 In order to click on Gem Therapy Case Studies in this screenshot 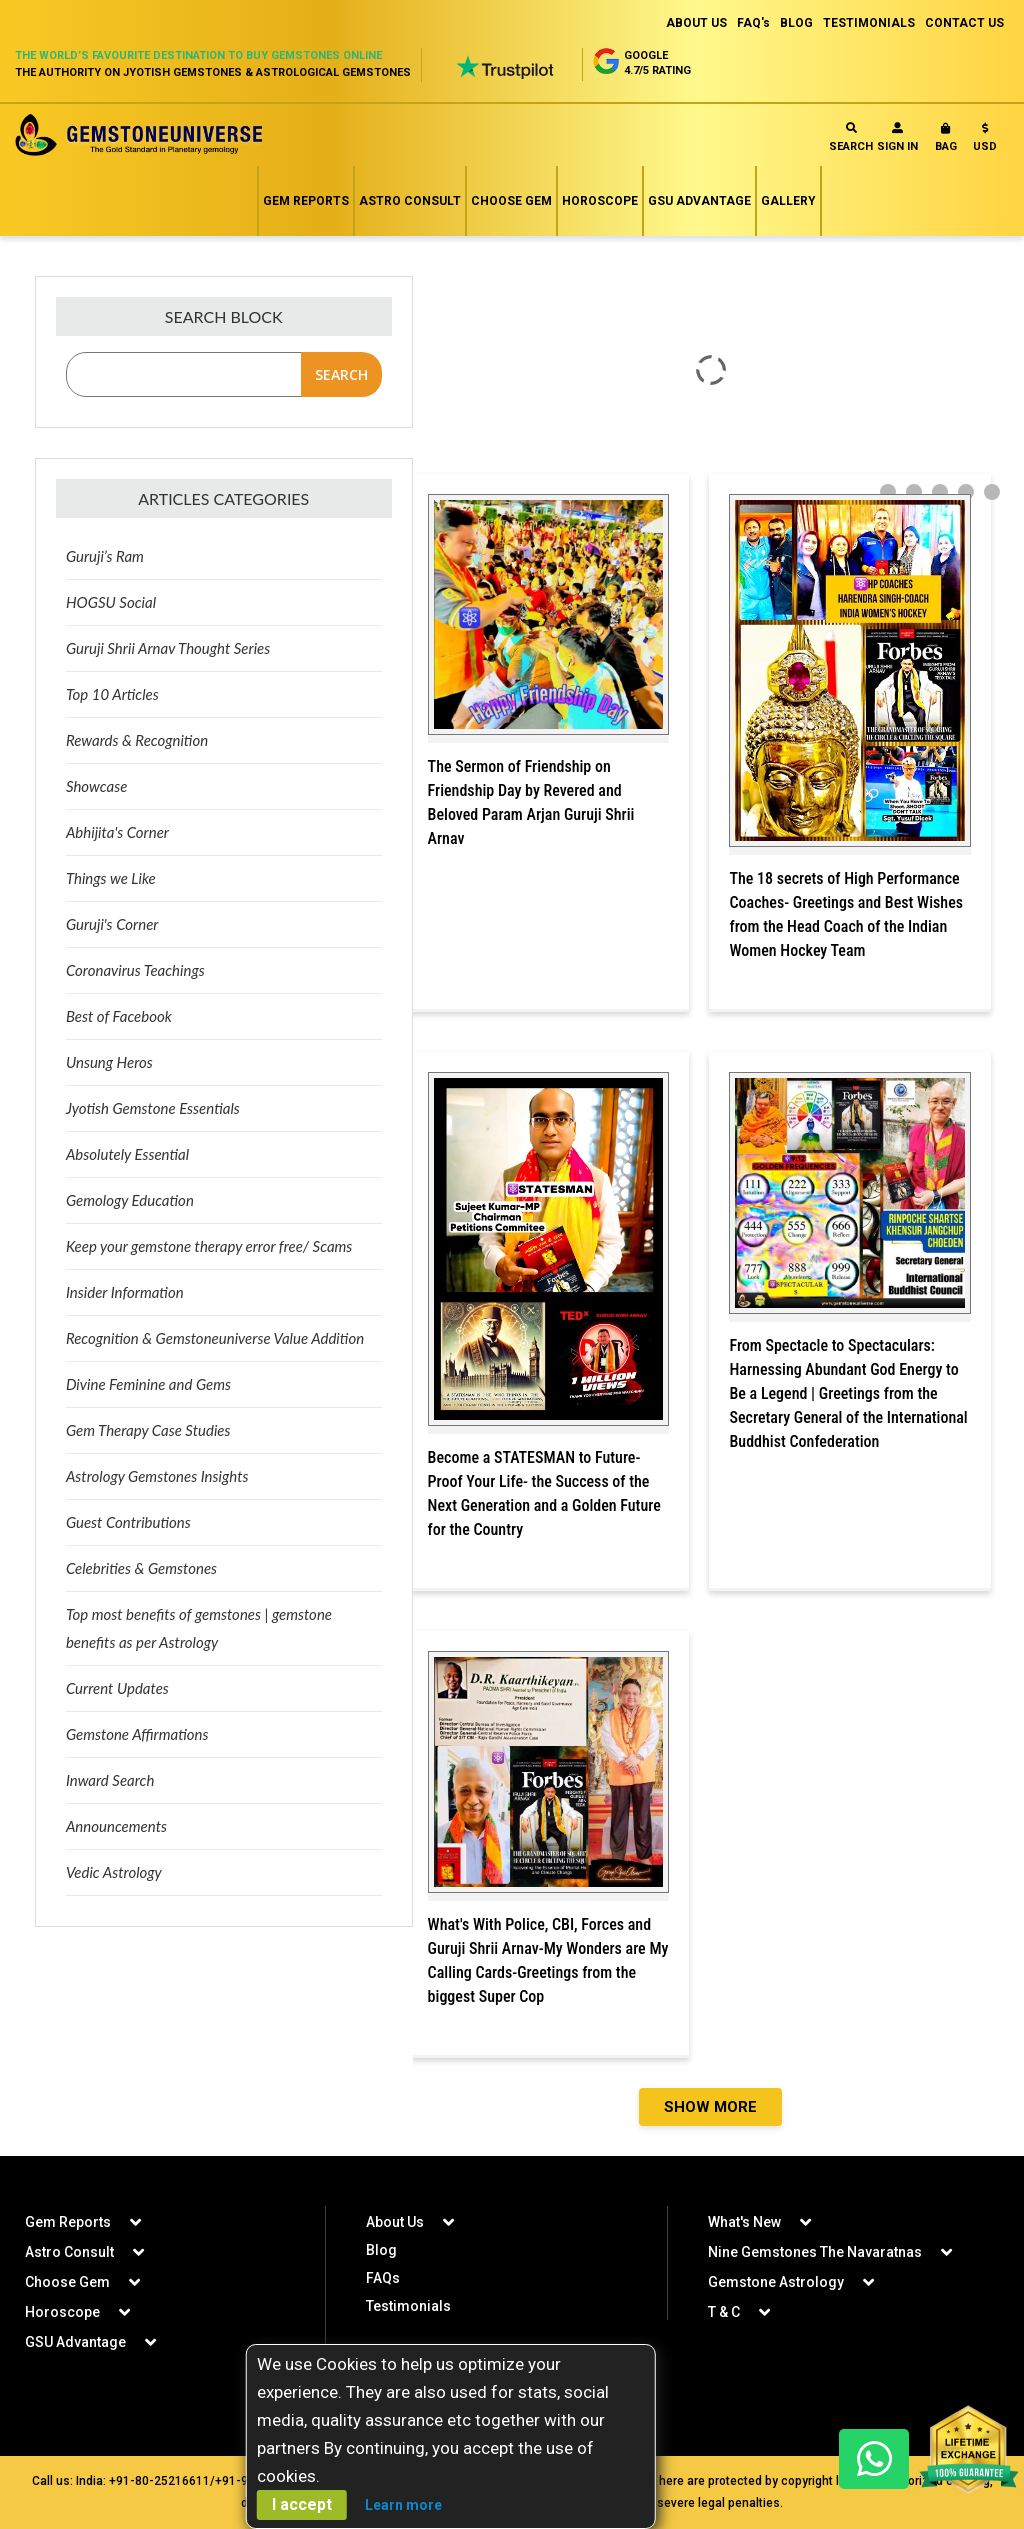, I will do `click(148, 1430)`.